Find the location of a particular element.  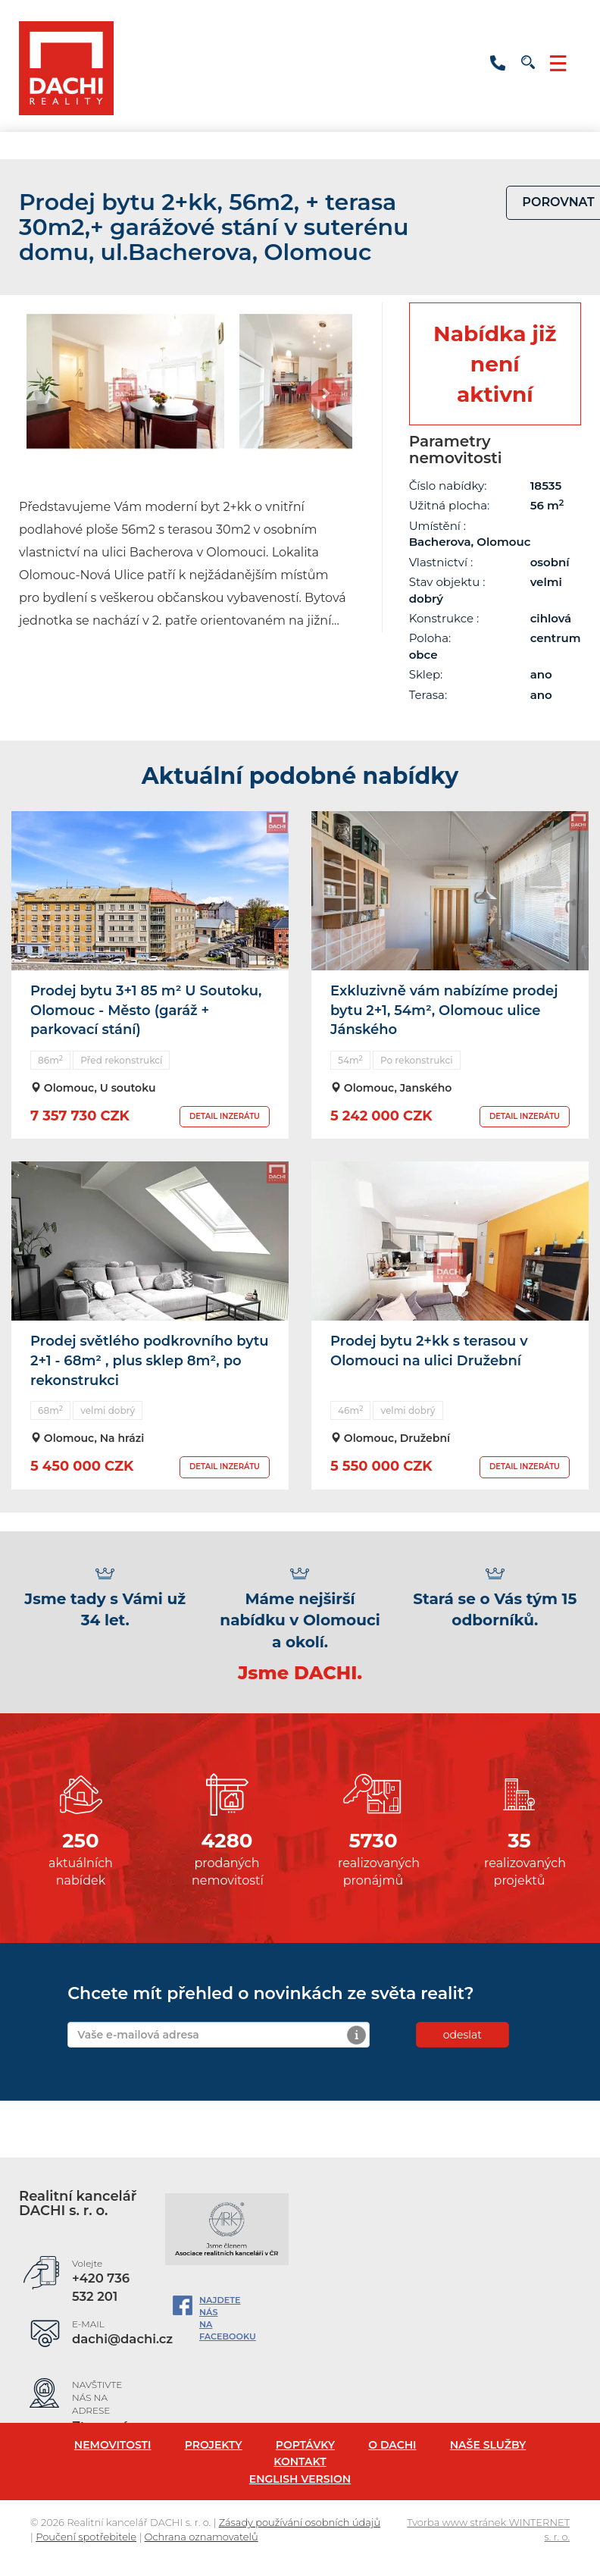

DETAIL INZERÁTU is located at coordinates (224, 1116).